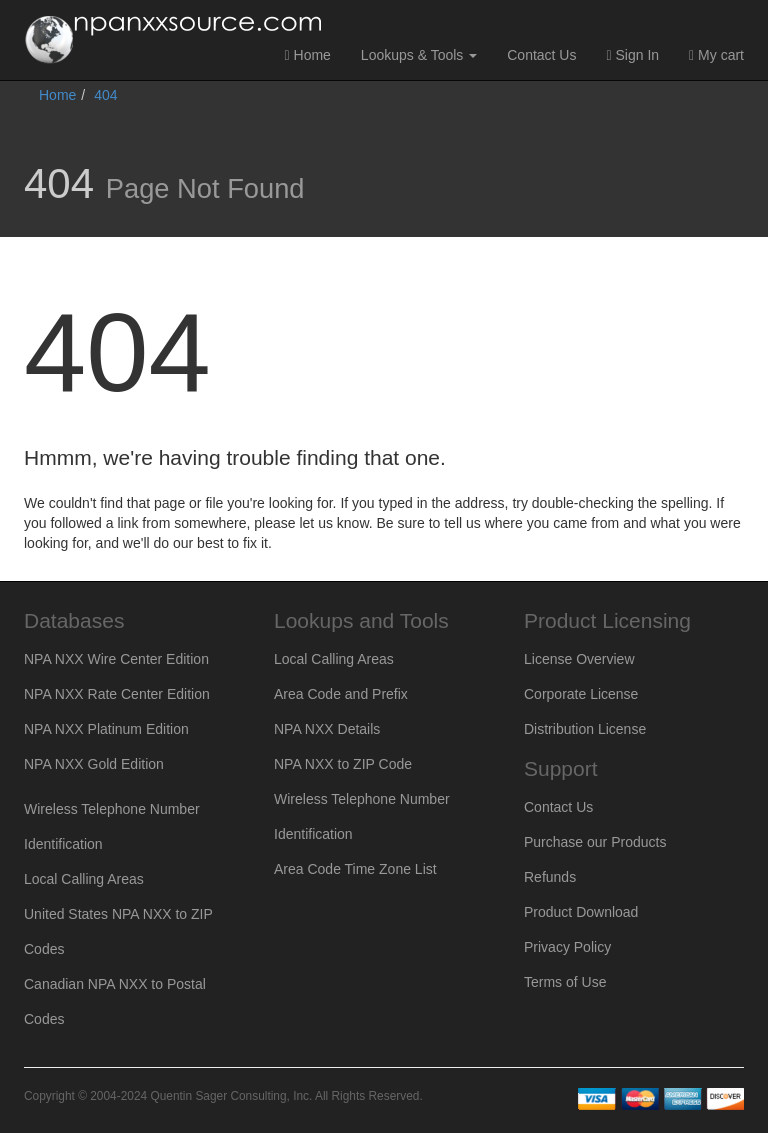 The image size is (768, 1133). Describe the element at coordinates (716, 55) in the screenshot. I see `My cart` at that location.